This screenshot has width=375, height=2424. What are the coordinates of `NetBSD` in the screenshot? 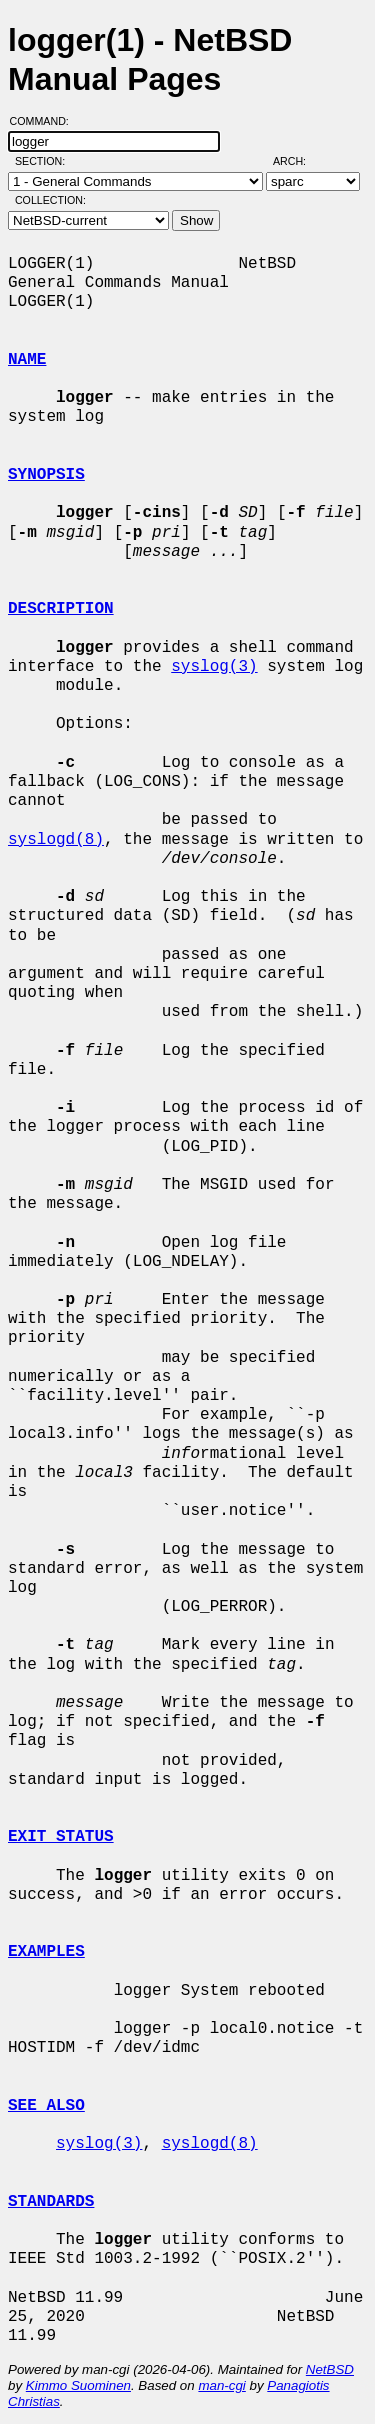 It's located at (330, 2369).